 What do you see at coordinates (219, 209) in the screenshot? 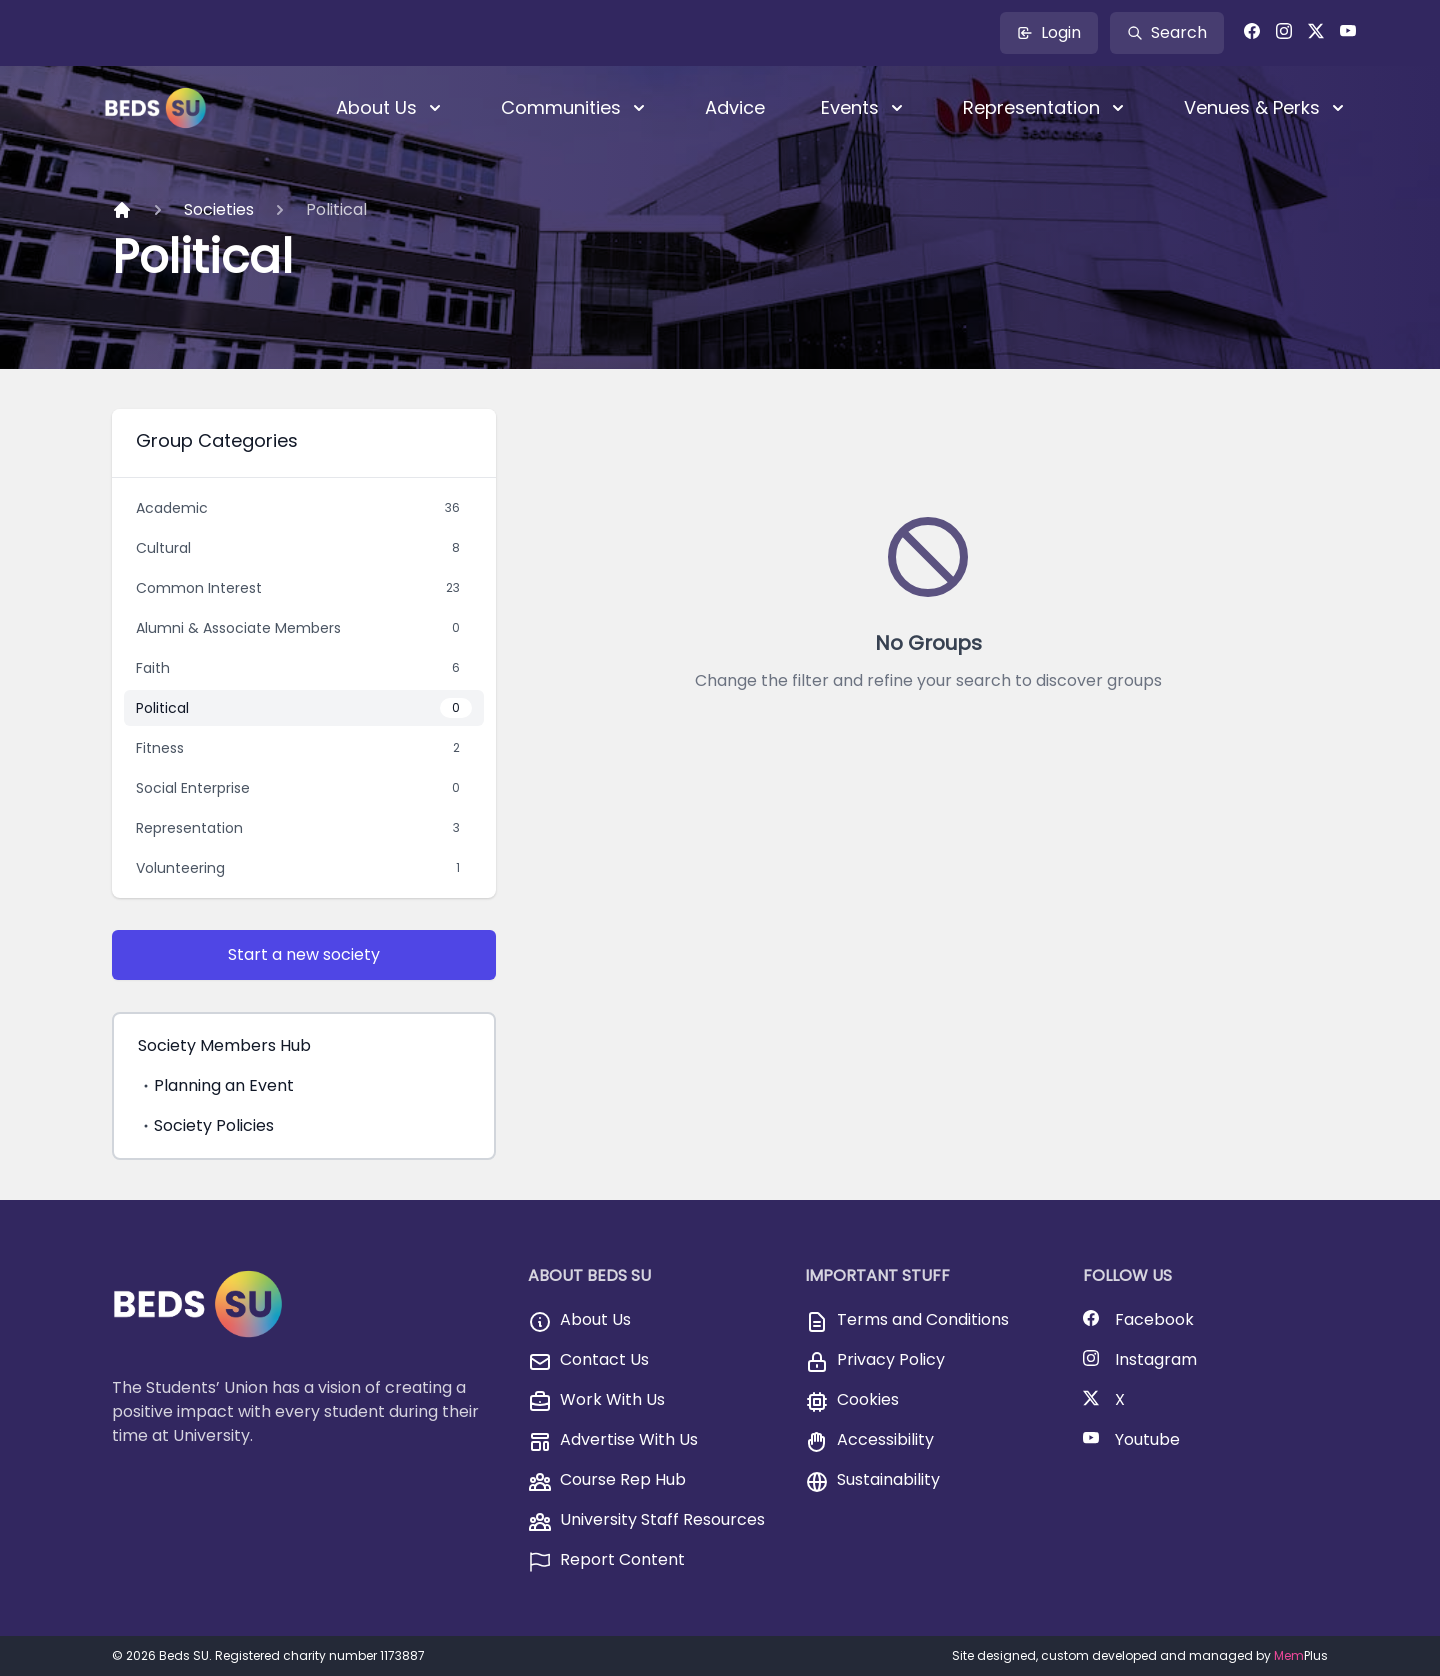
I see `Societies` at bounding box center [219, 209].